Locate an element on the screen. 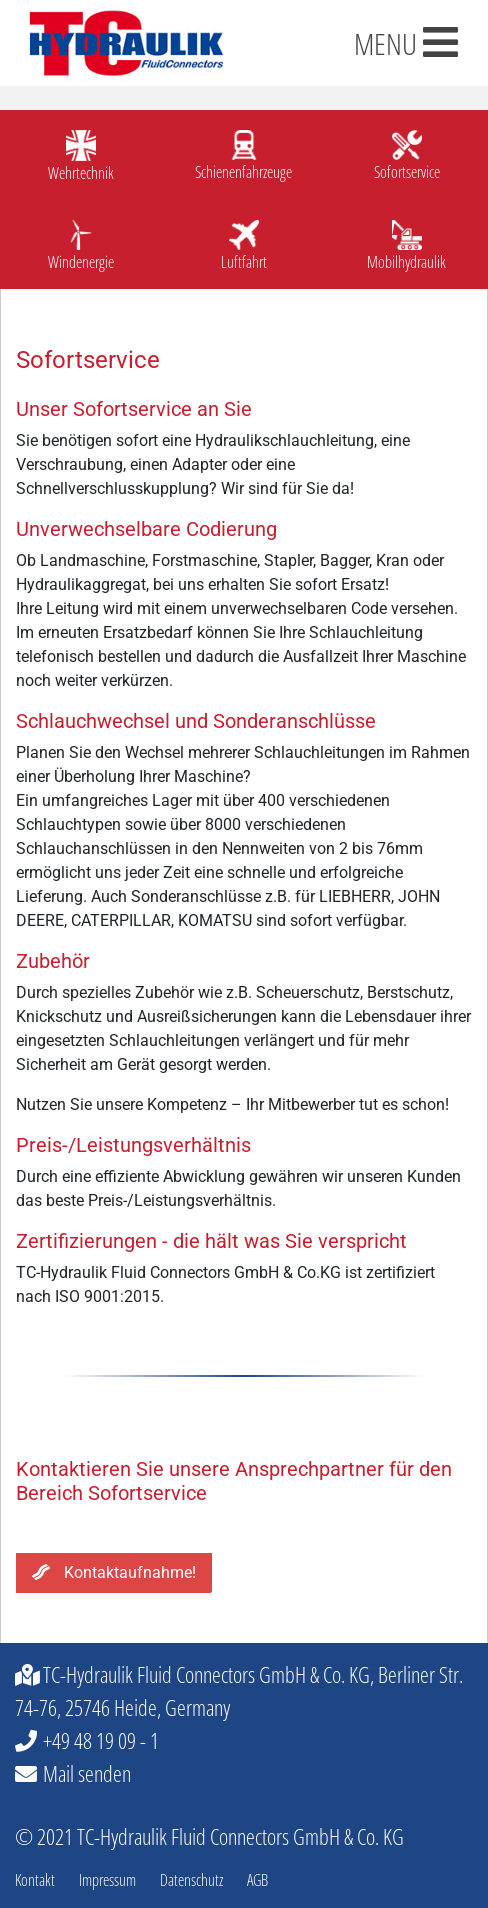  MENU is located at coordinates (406, 43).